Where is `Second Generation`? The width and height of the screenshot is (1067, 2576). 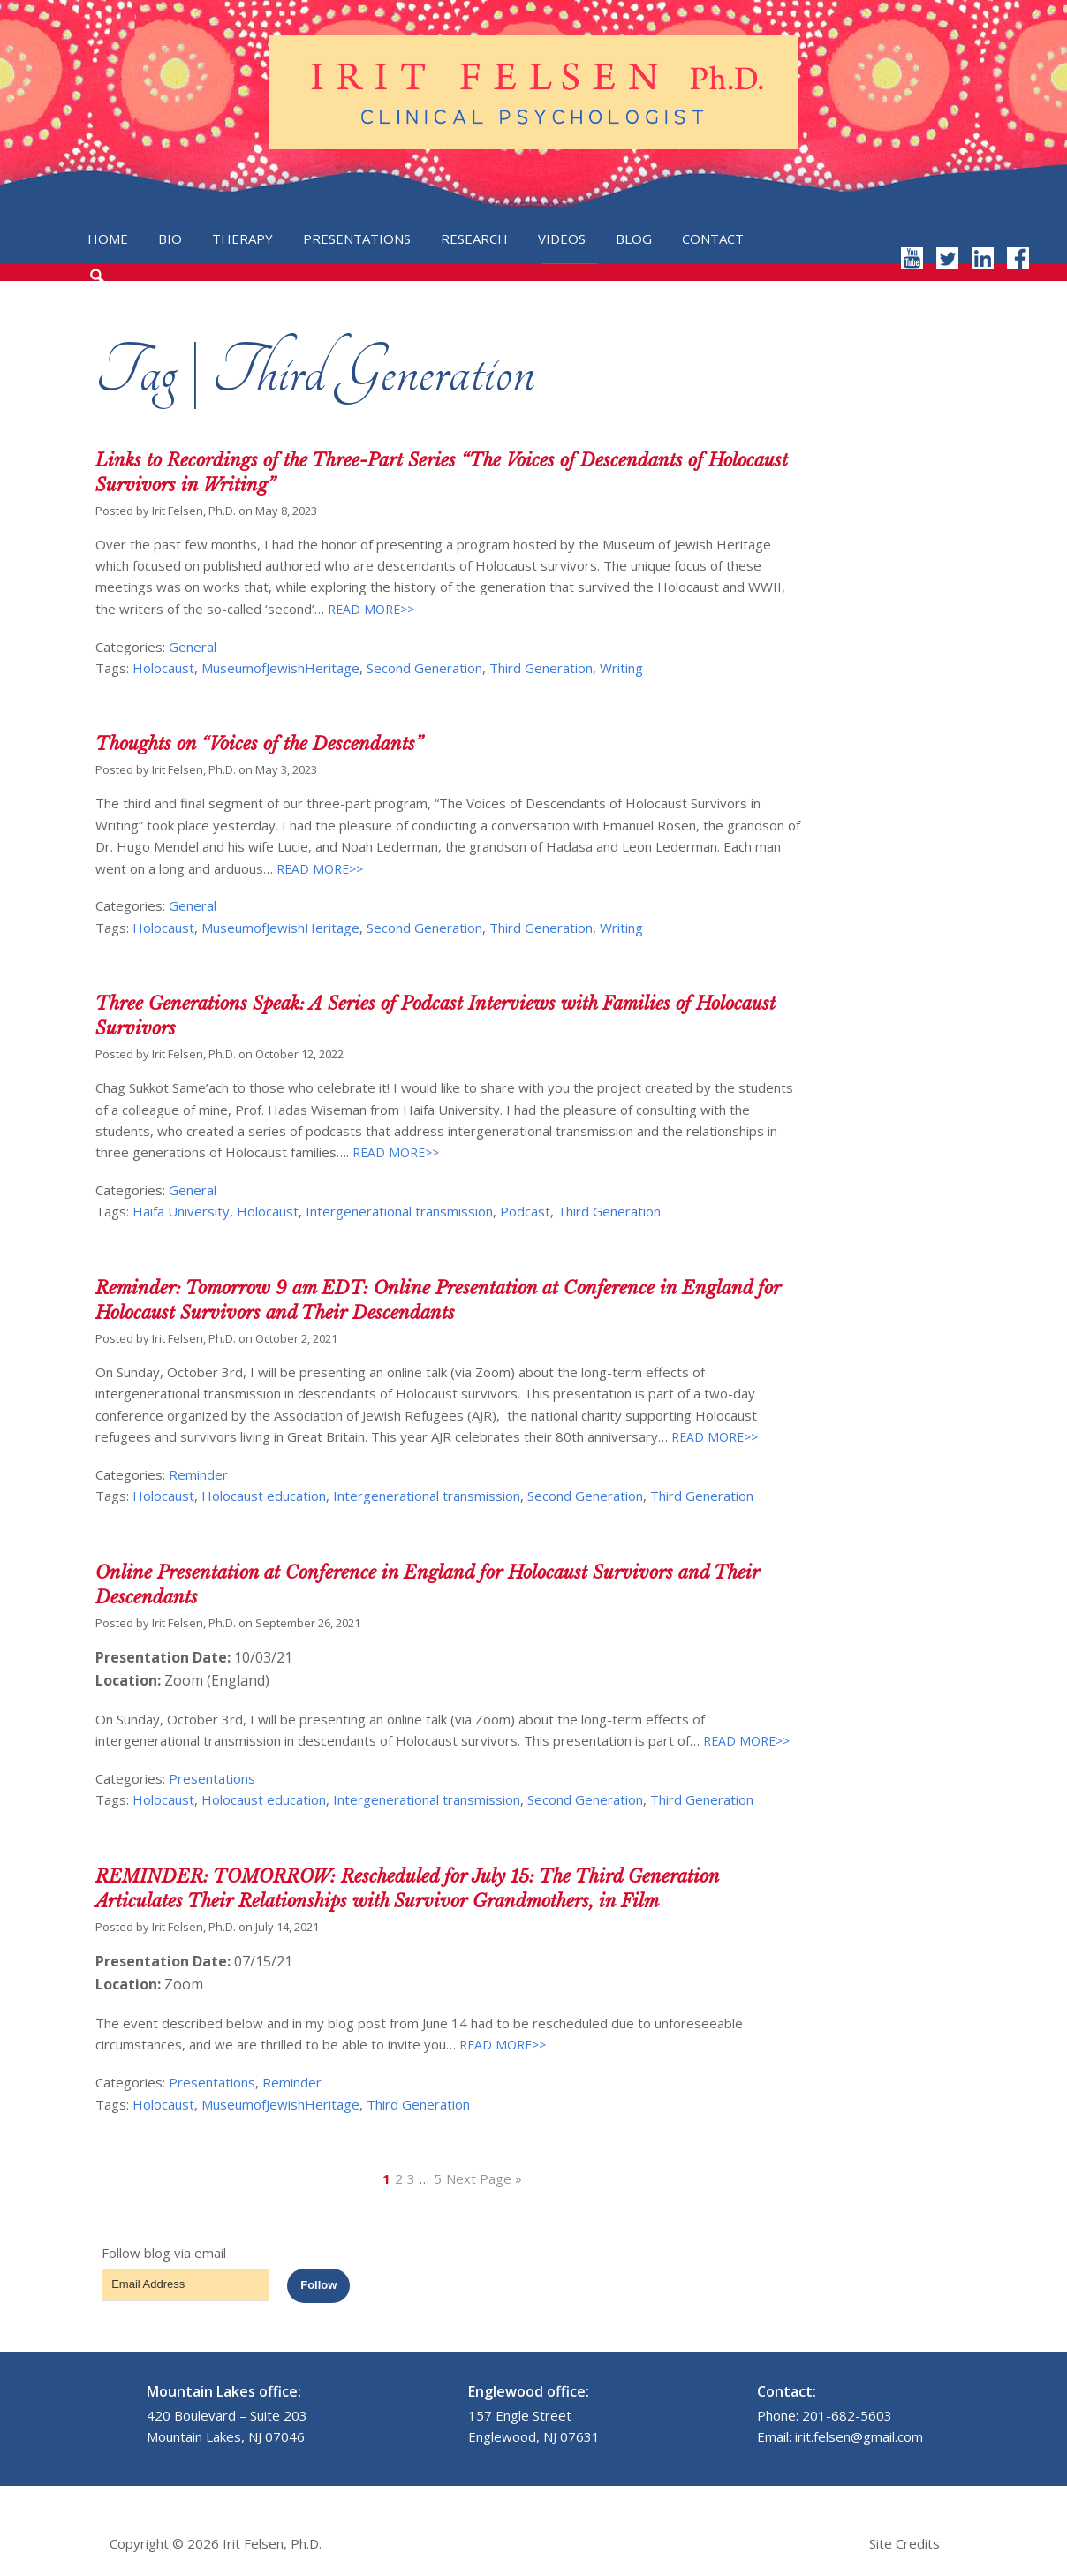
Second Generation is located at coordinates (424, 668).